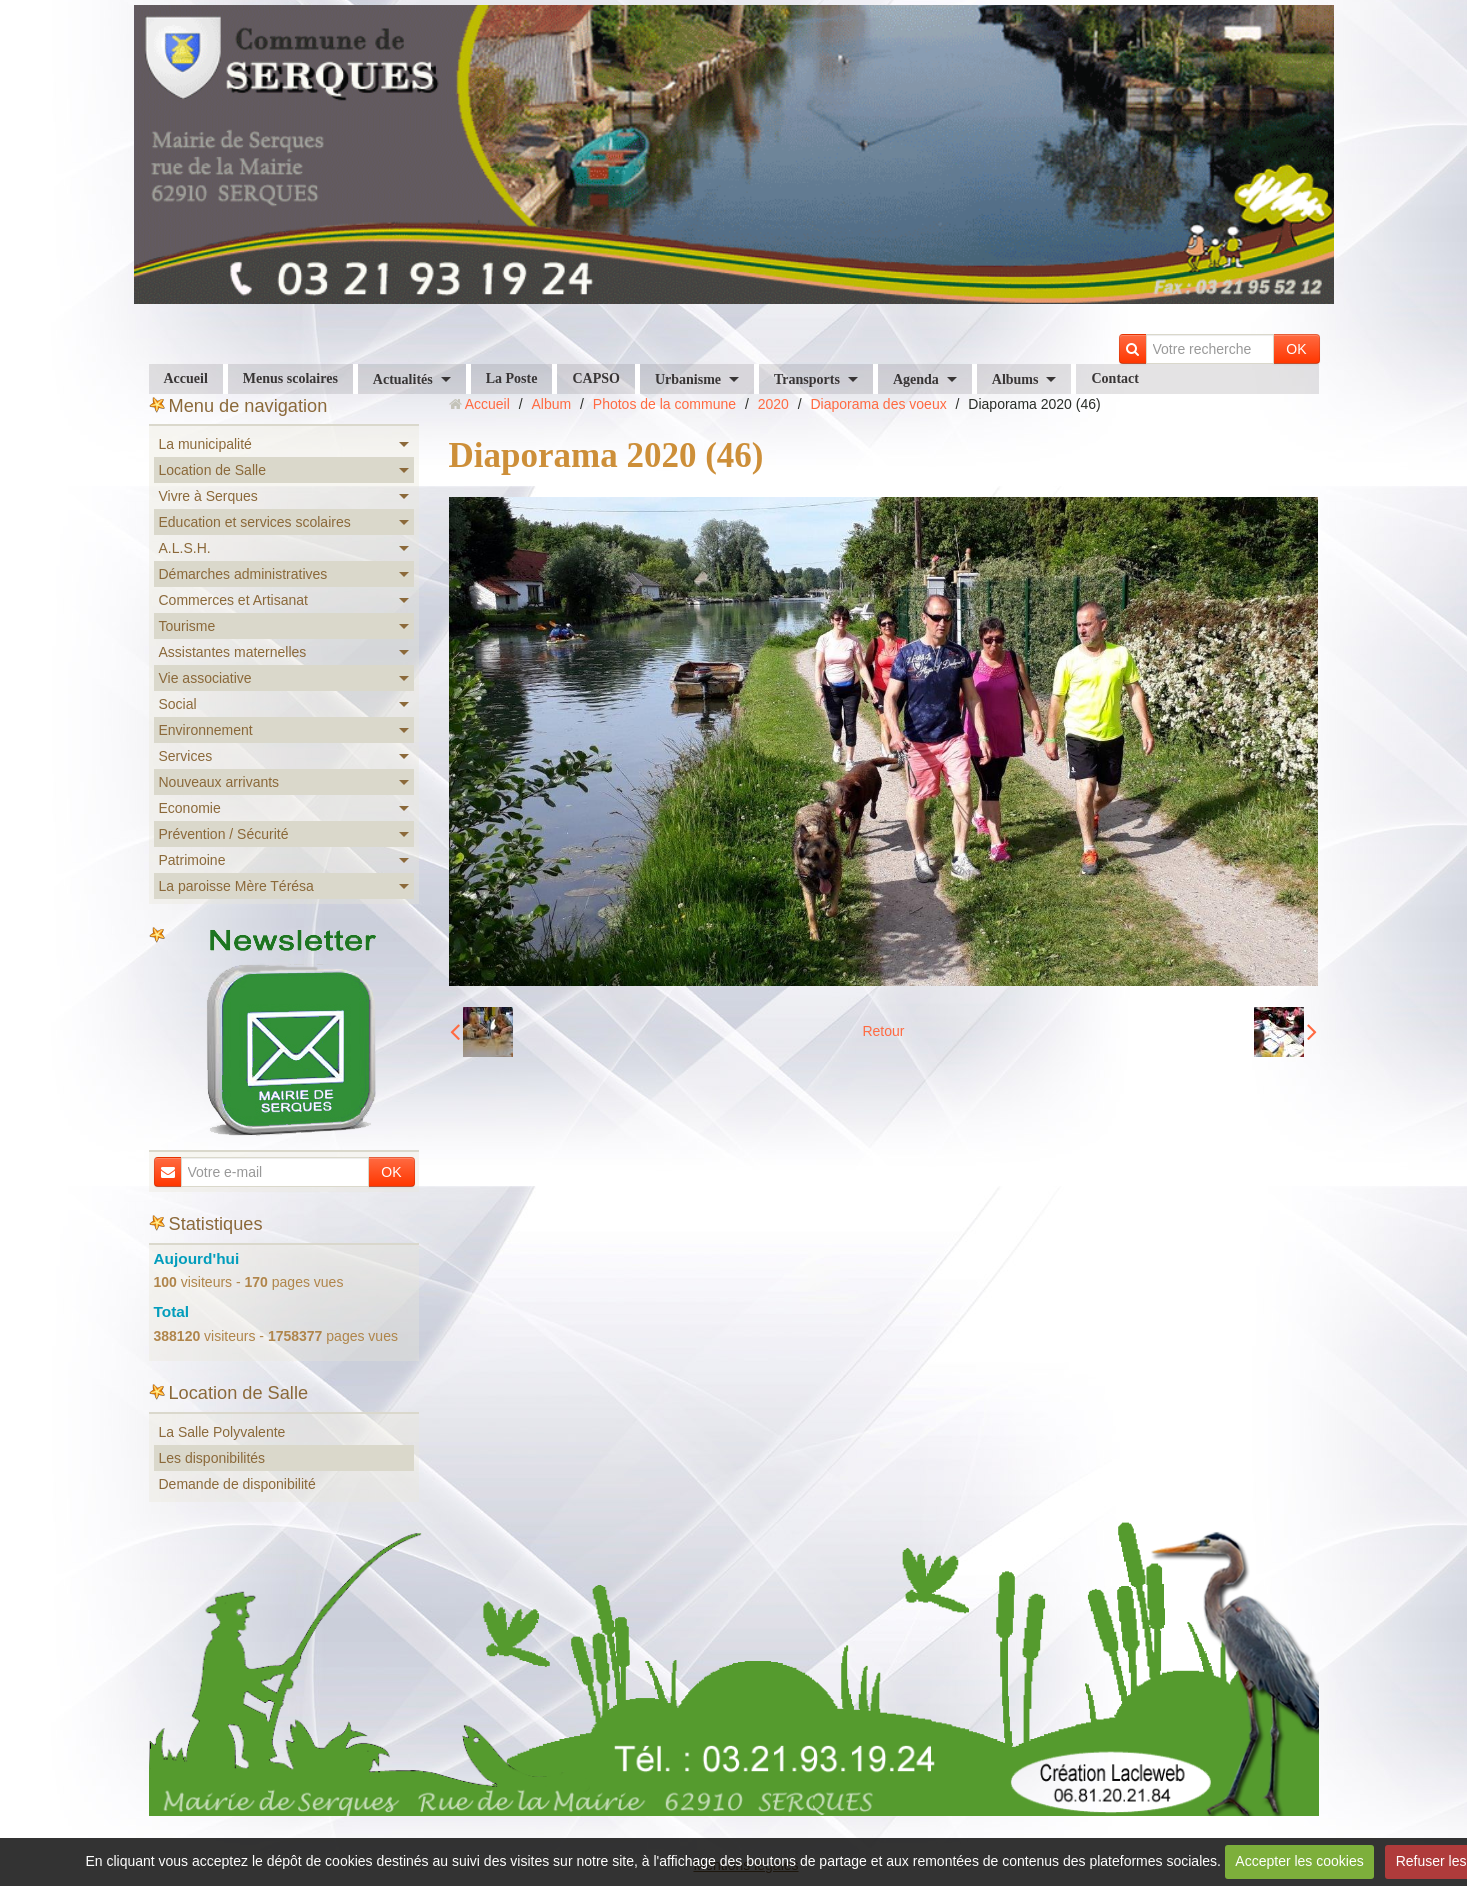  What do you see at coordinates (512, 378) in the screenshot?
I see `La Poste` at bounding box center [512, 378].